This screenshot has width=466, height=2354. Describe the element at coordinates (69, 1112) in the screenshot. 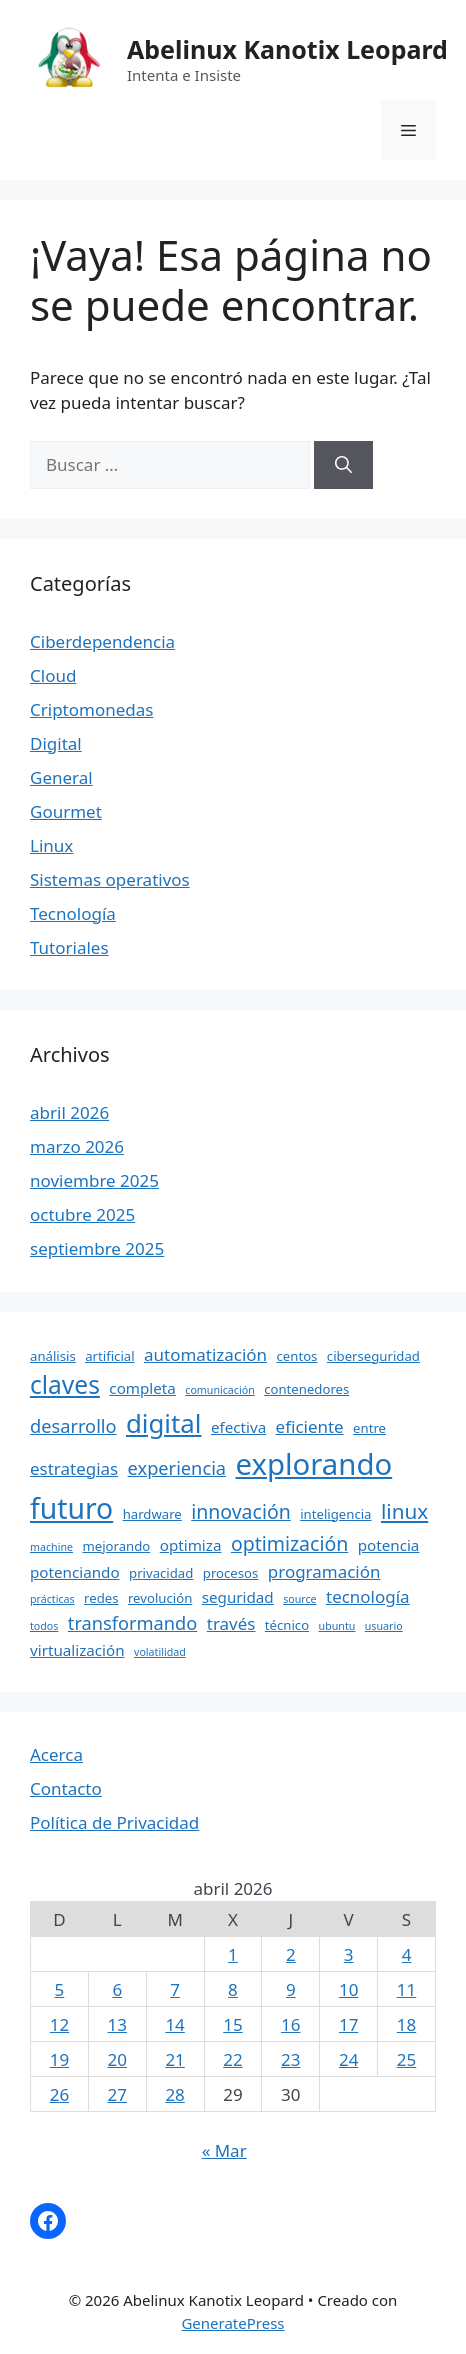

I see `abril 2026` at that location.